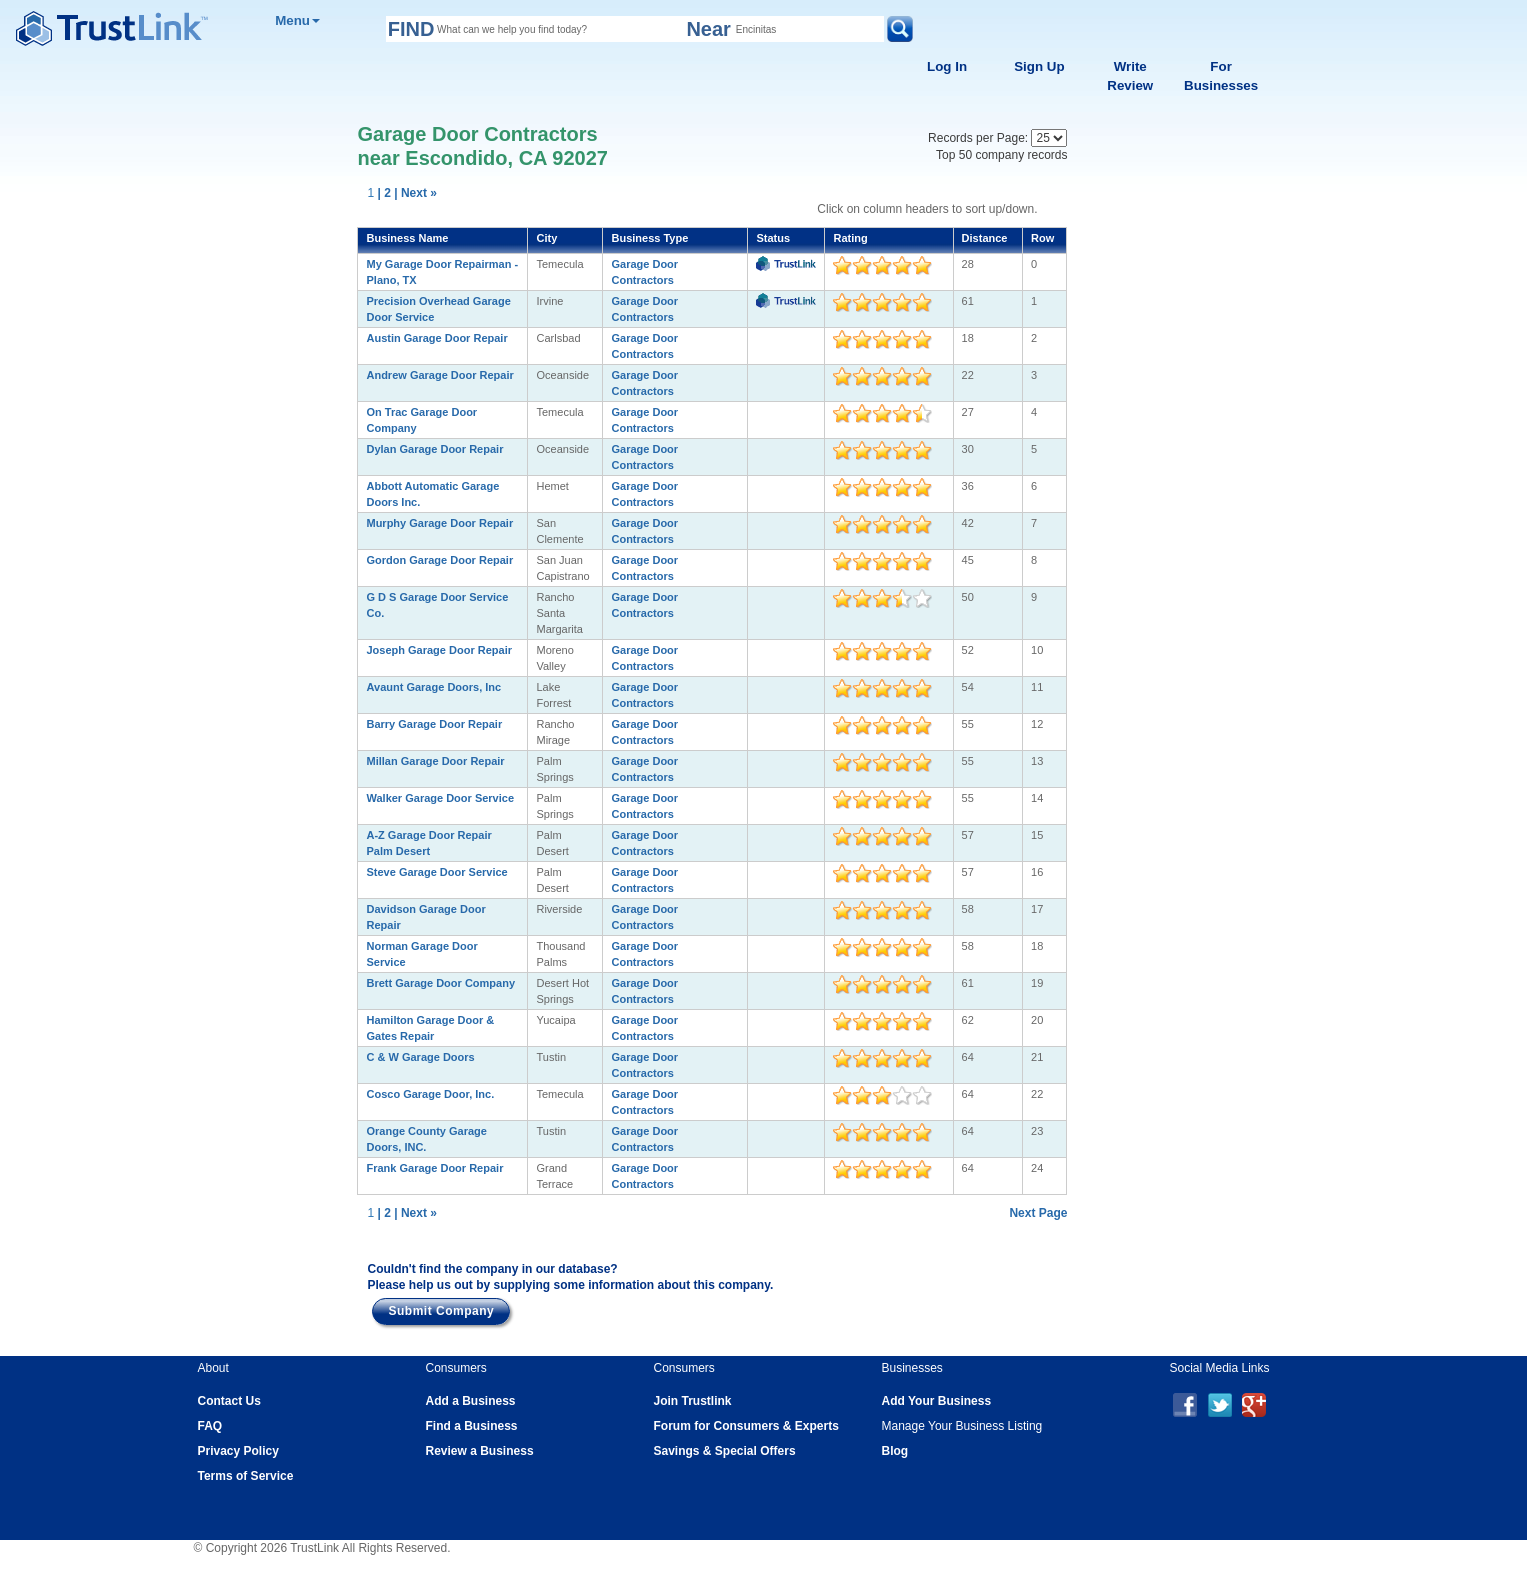 This screenshot has height=1577, width=1527. Describe the element at coordinates (546, 238) in the screenshot. I see `City` at that location.